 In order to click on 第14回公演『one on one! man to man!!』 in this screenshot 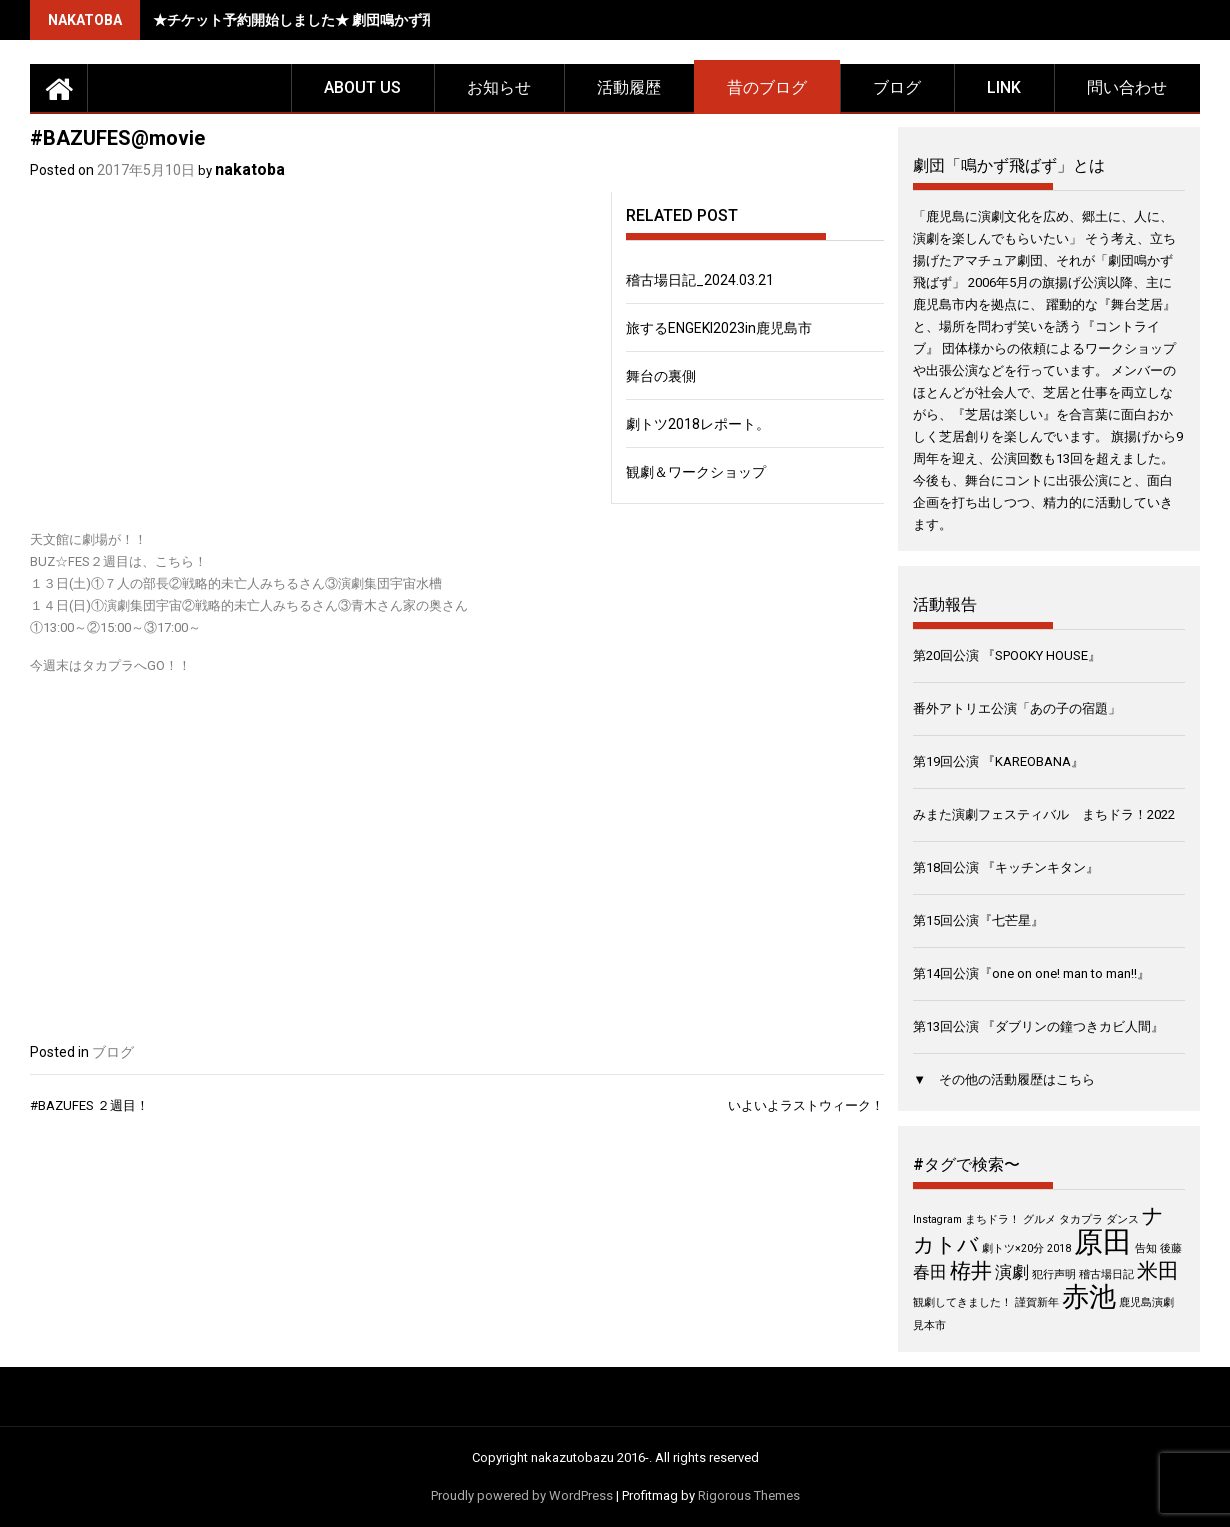, I will do `click(1031, 973)`.